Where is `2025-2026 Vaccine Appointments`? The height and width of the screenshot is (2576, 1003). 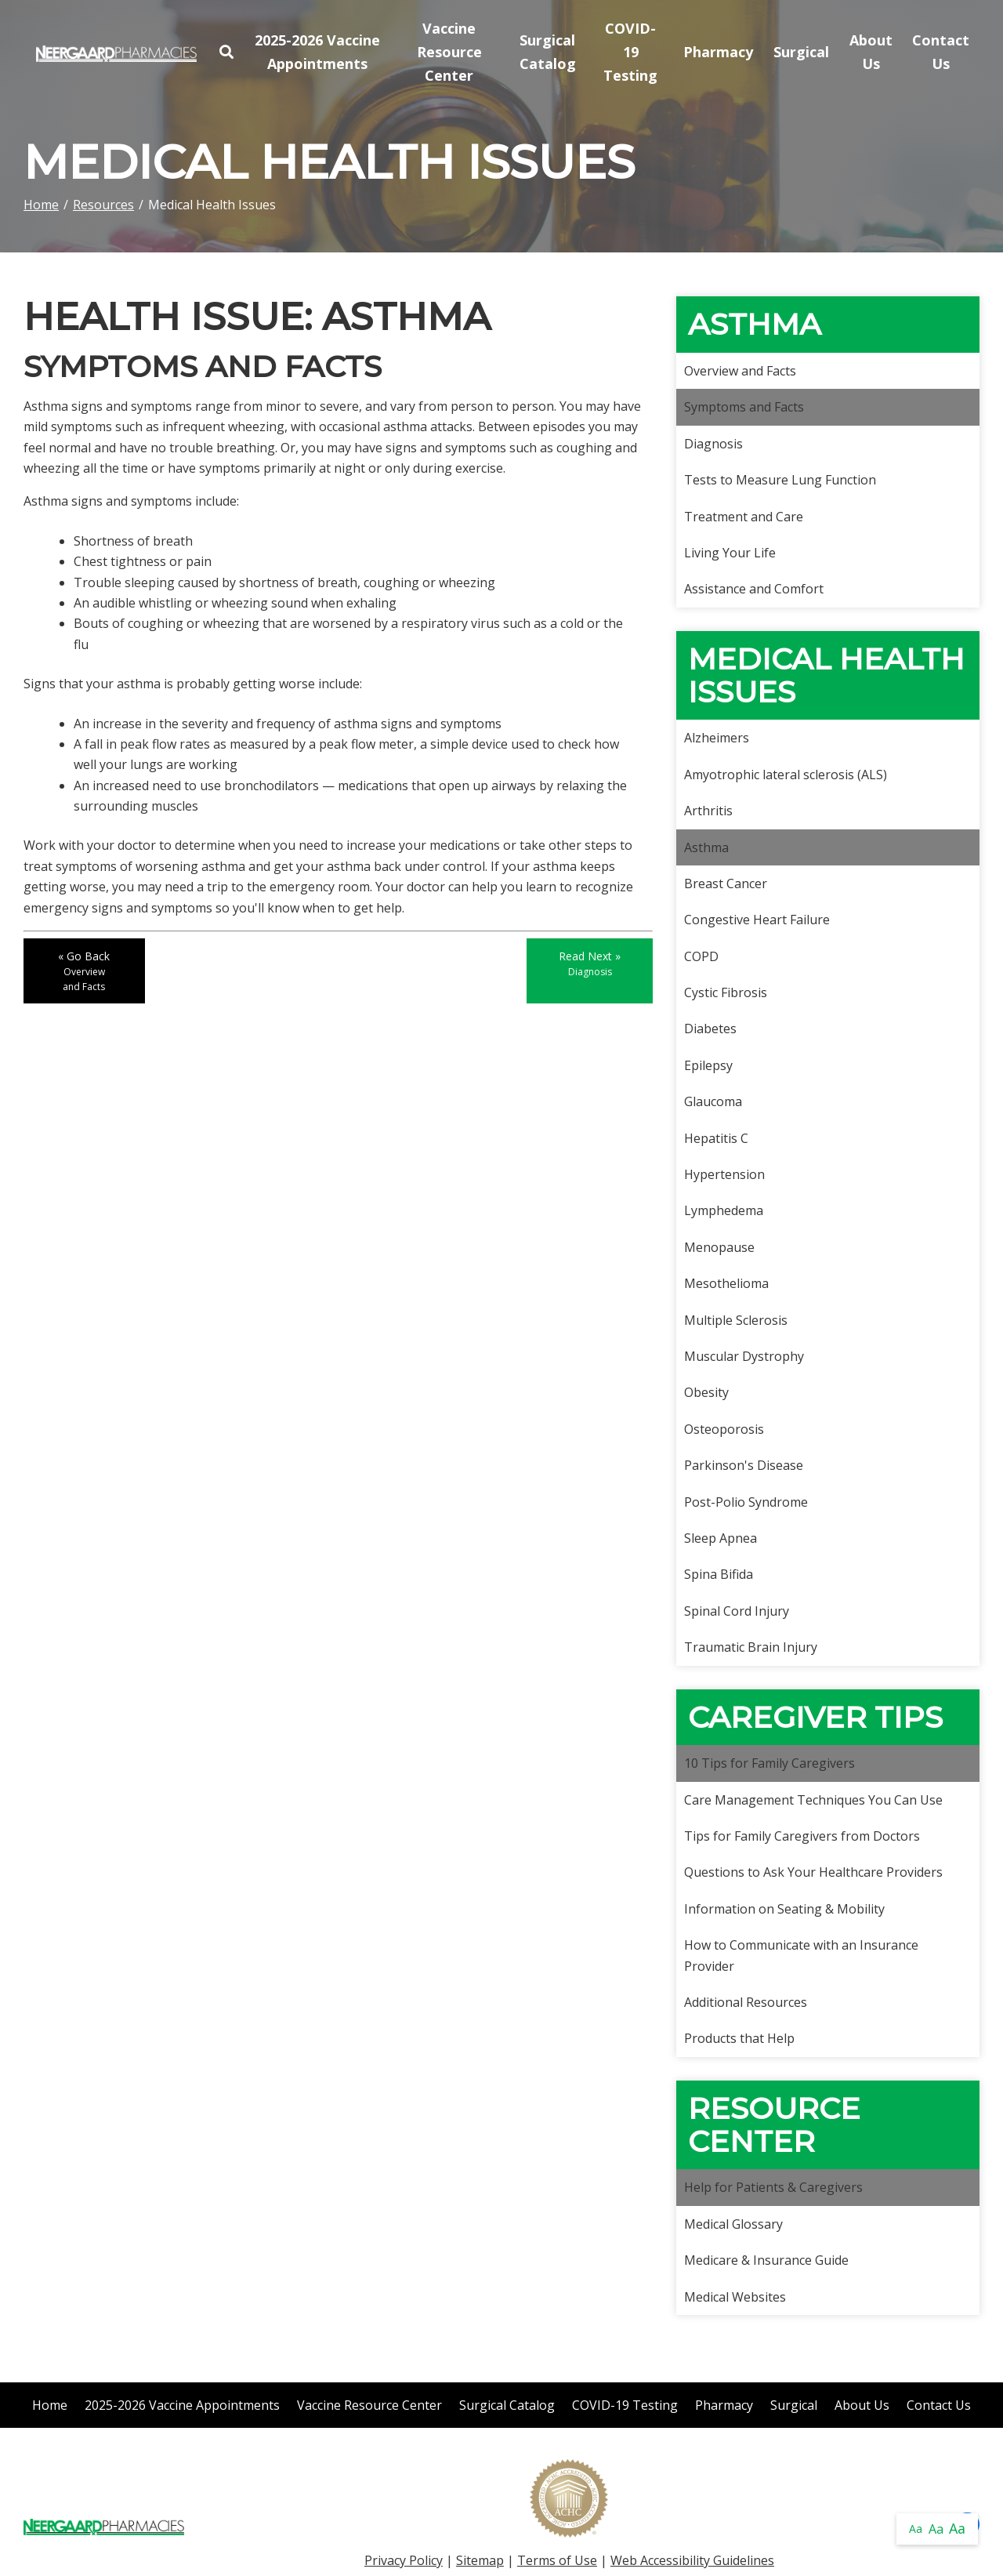 2025-2026 Vaccine Appointments is located at coordinates (317, 52).